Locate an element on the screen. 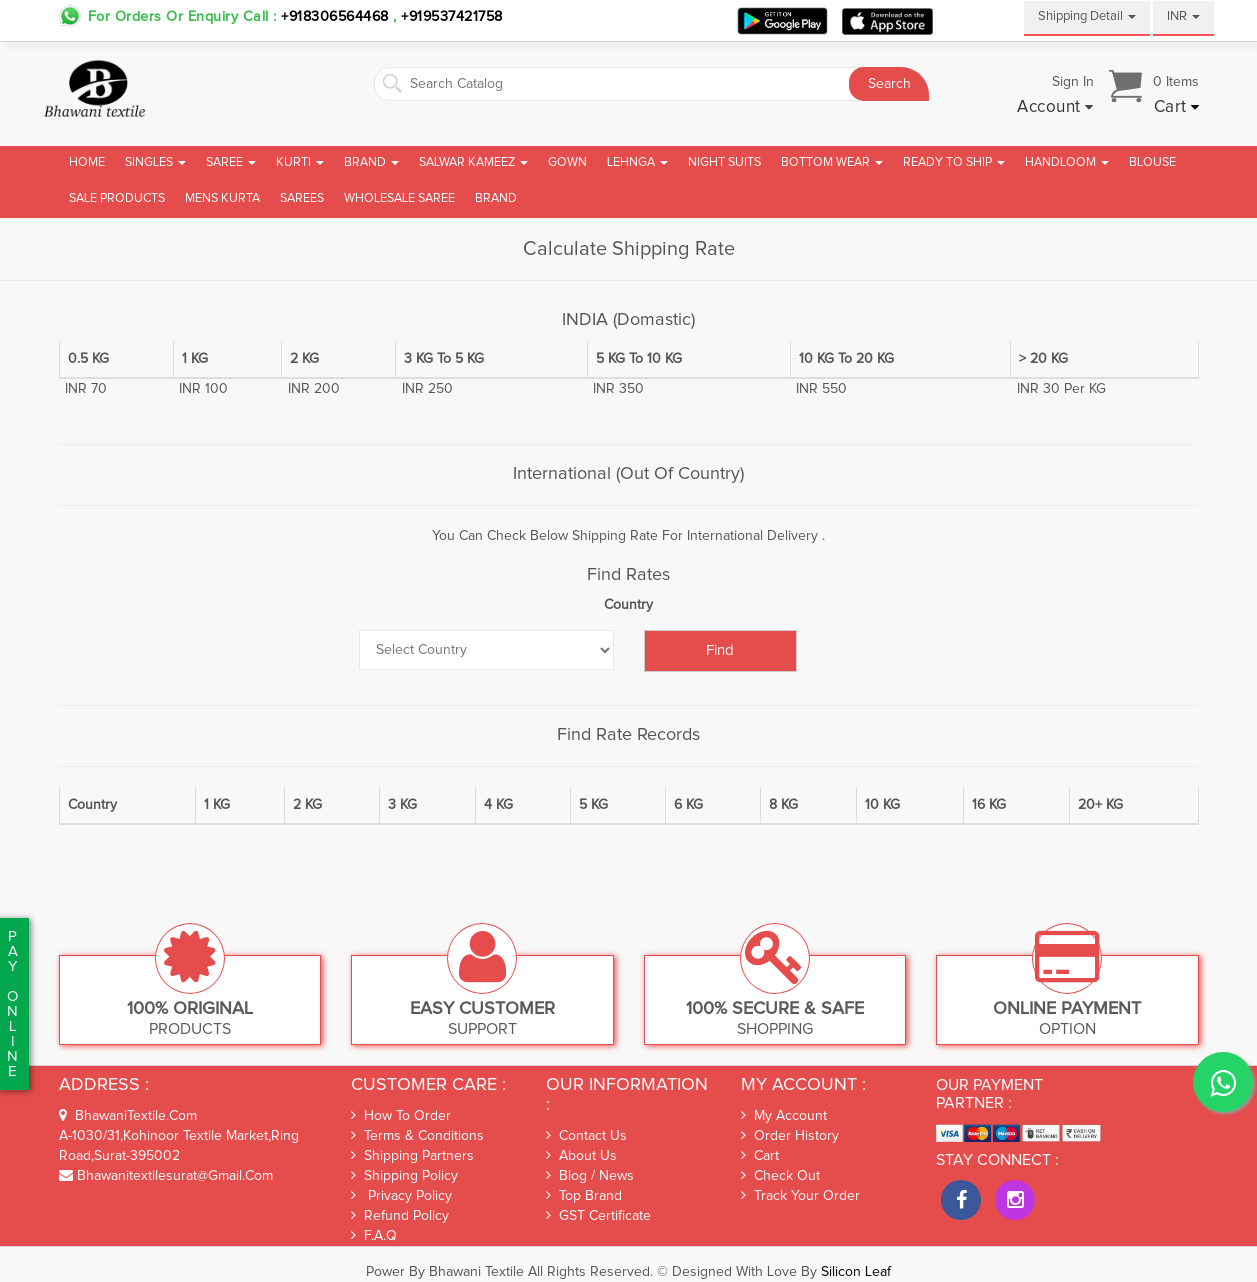 The image size is (1257, 1282). [button] is located at coordinates (1055, 108).